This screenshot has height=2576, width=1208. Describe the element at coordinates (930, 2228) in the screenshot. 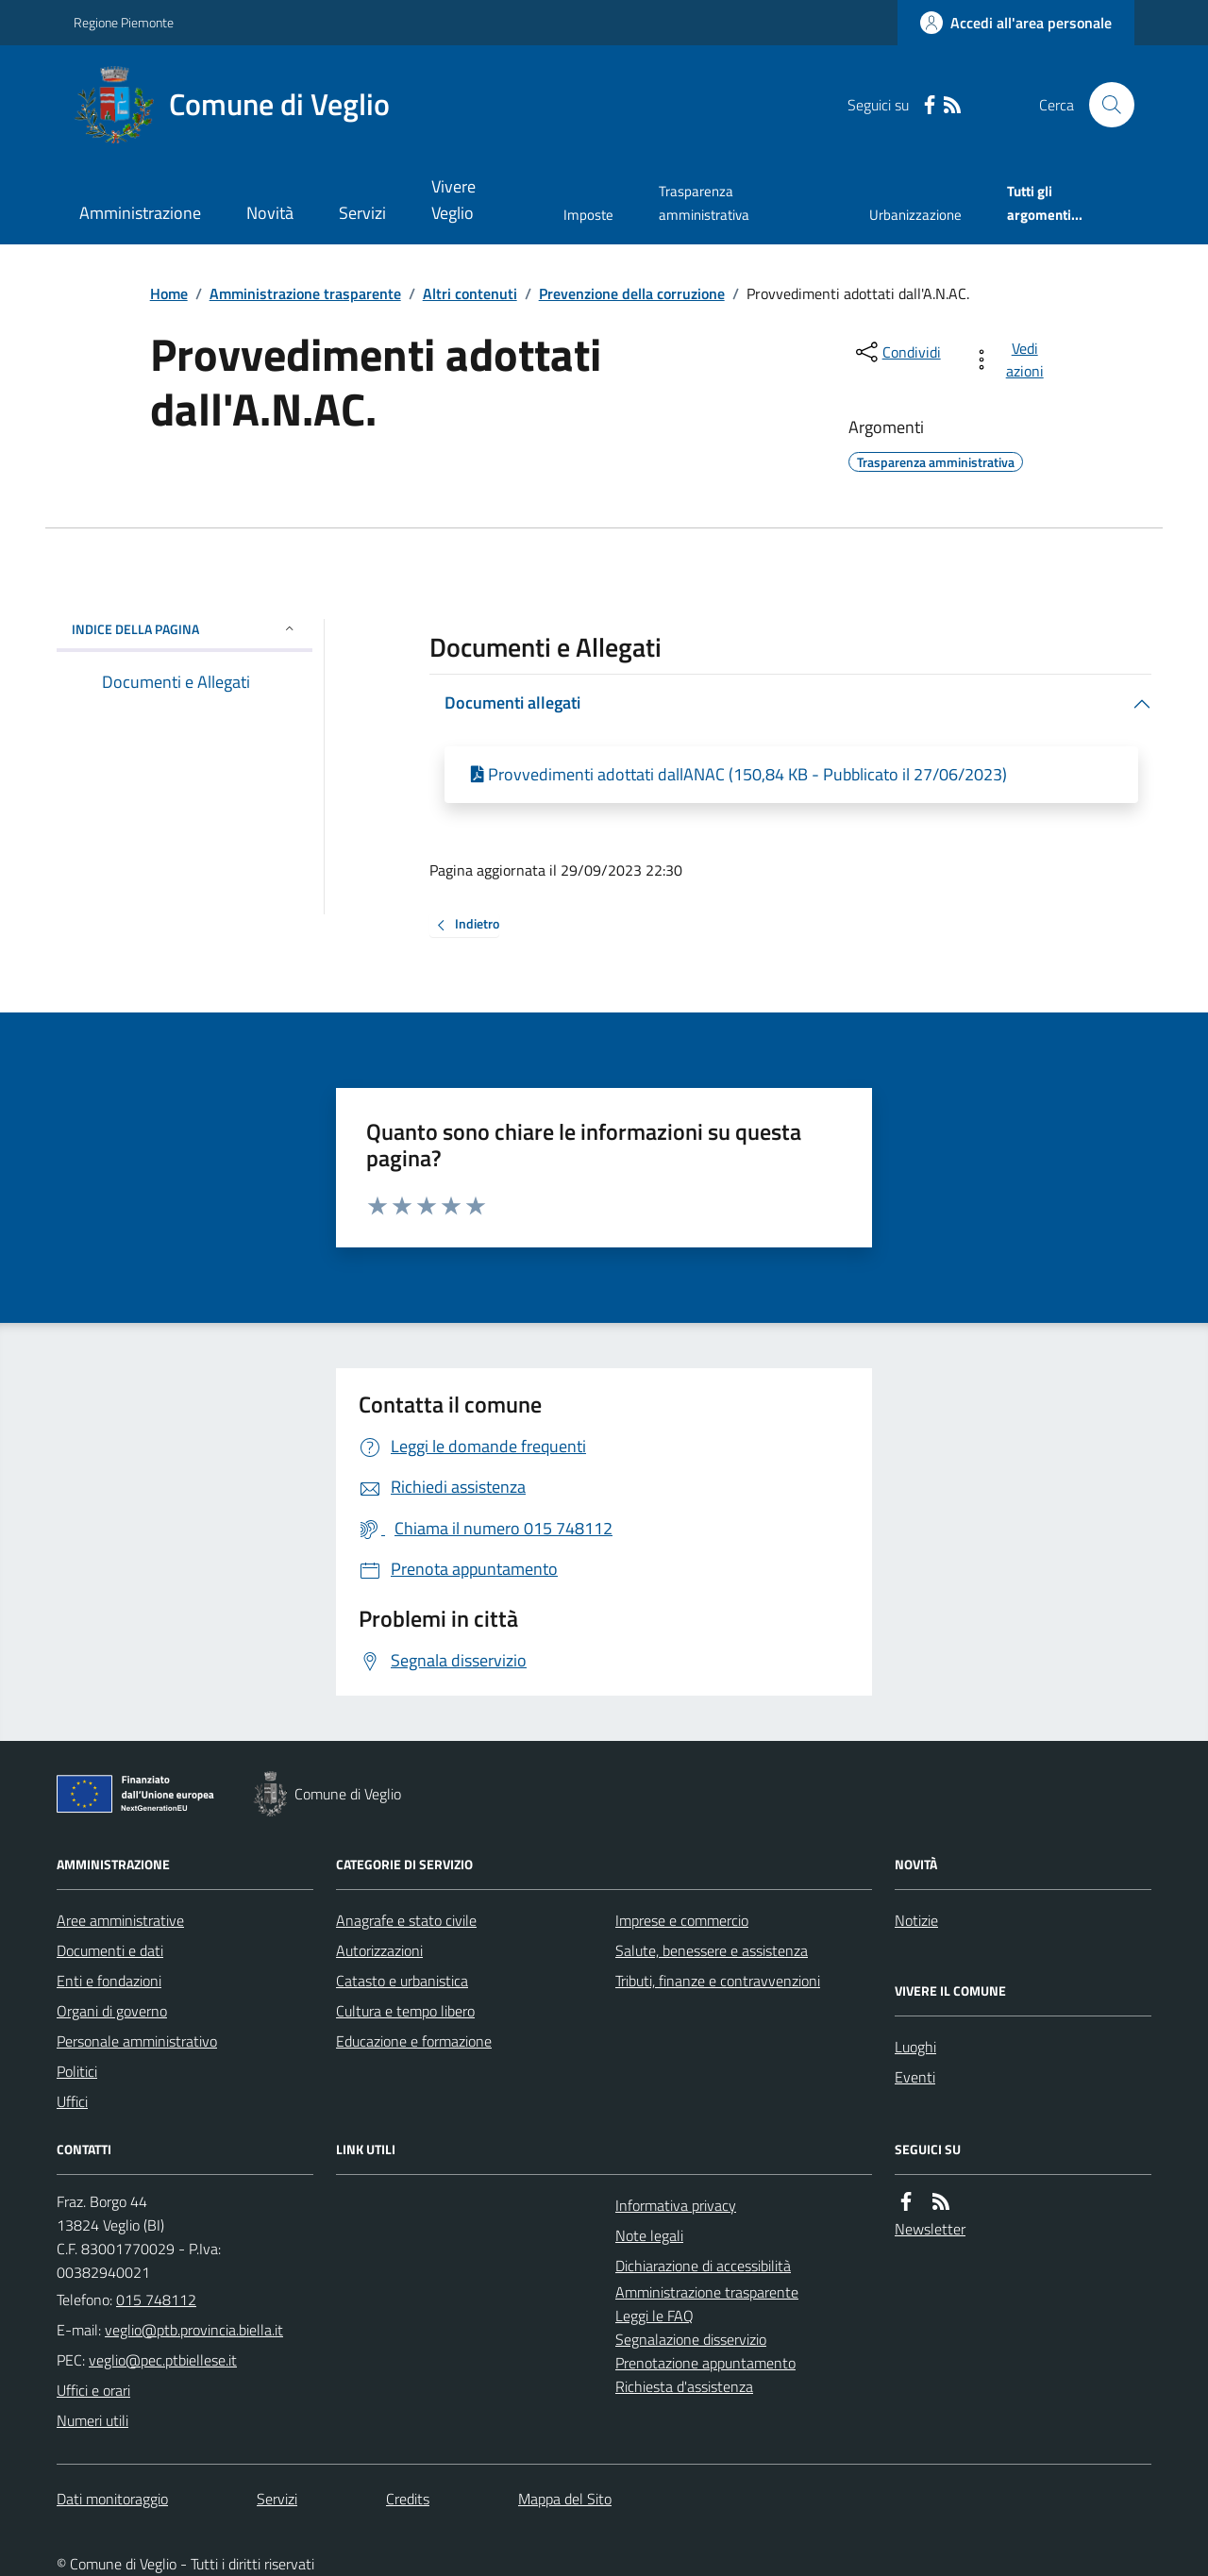

I see `Newsletter` at that location.